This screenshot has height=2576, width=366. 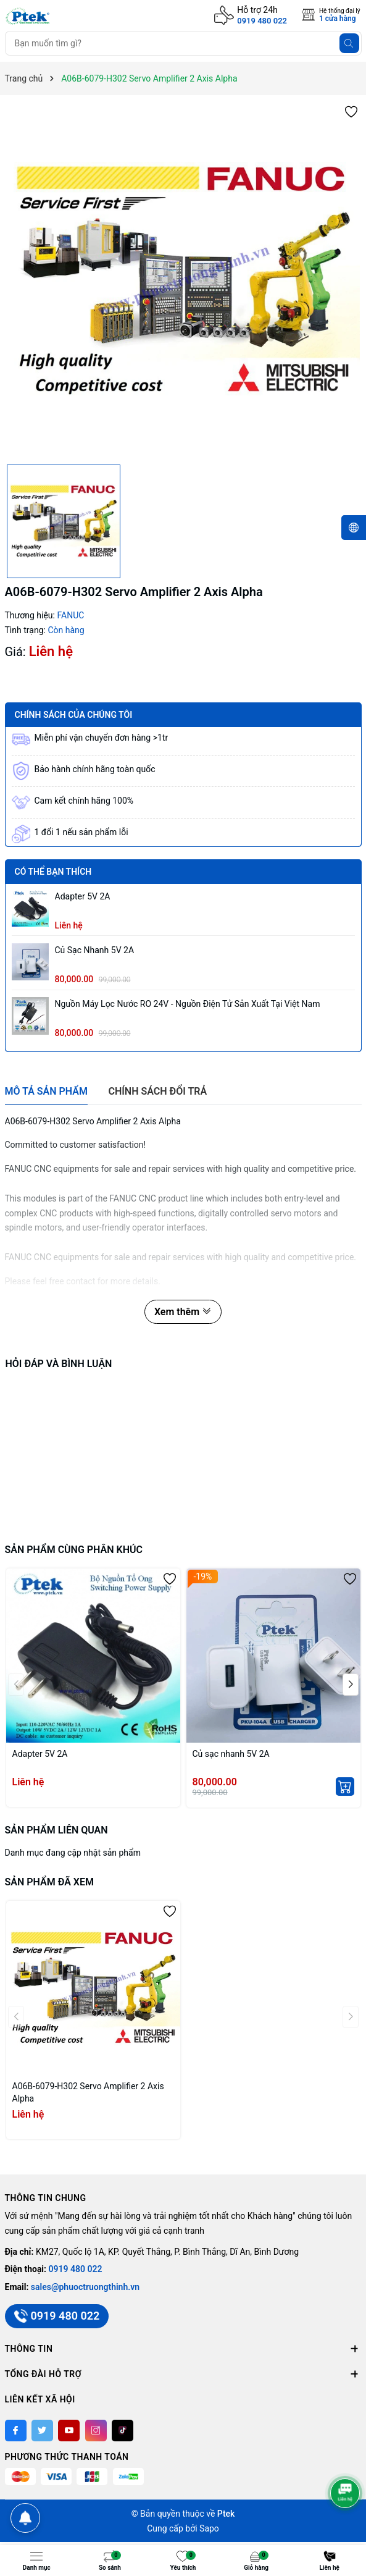 I want to click on [Tìm kiếm], so click(x=349, y=43).